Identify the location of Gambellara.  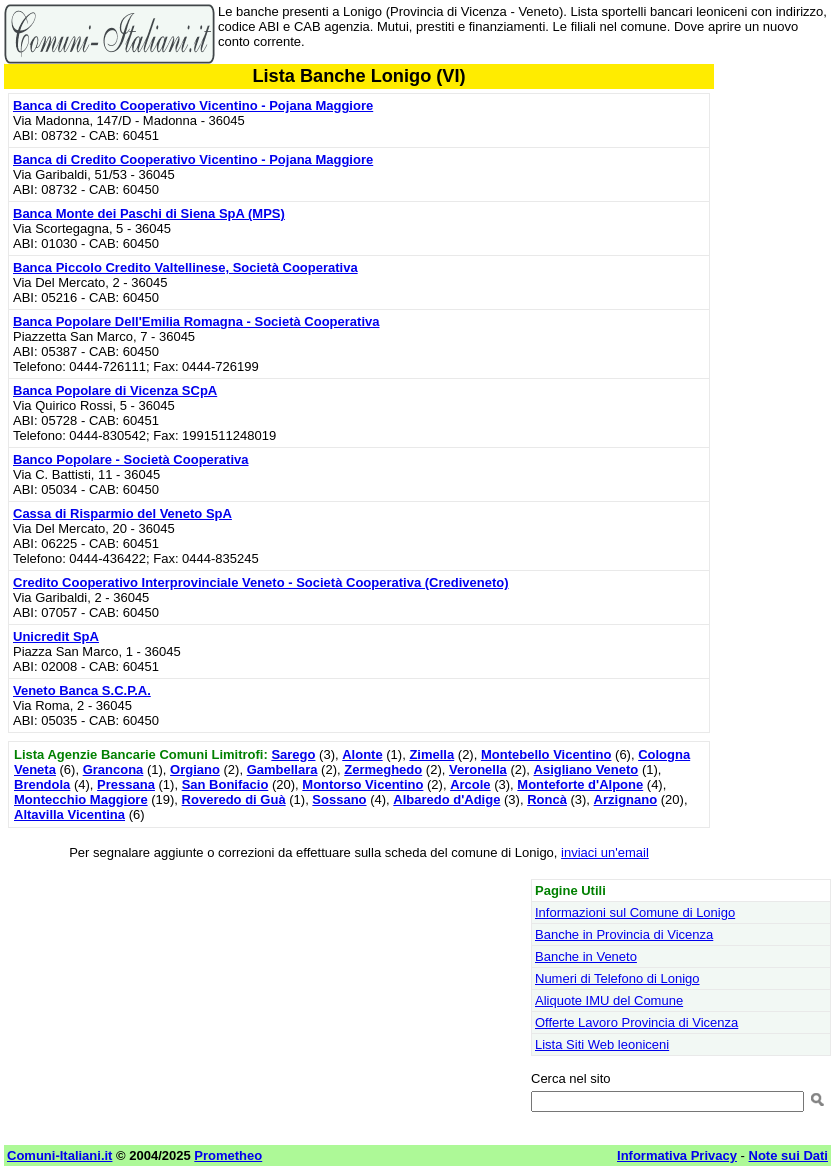
(282, 769).